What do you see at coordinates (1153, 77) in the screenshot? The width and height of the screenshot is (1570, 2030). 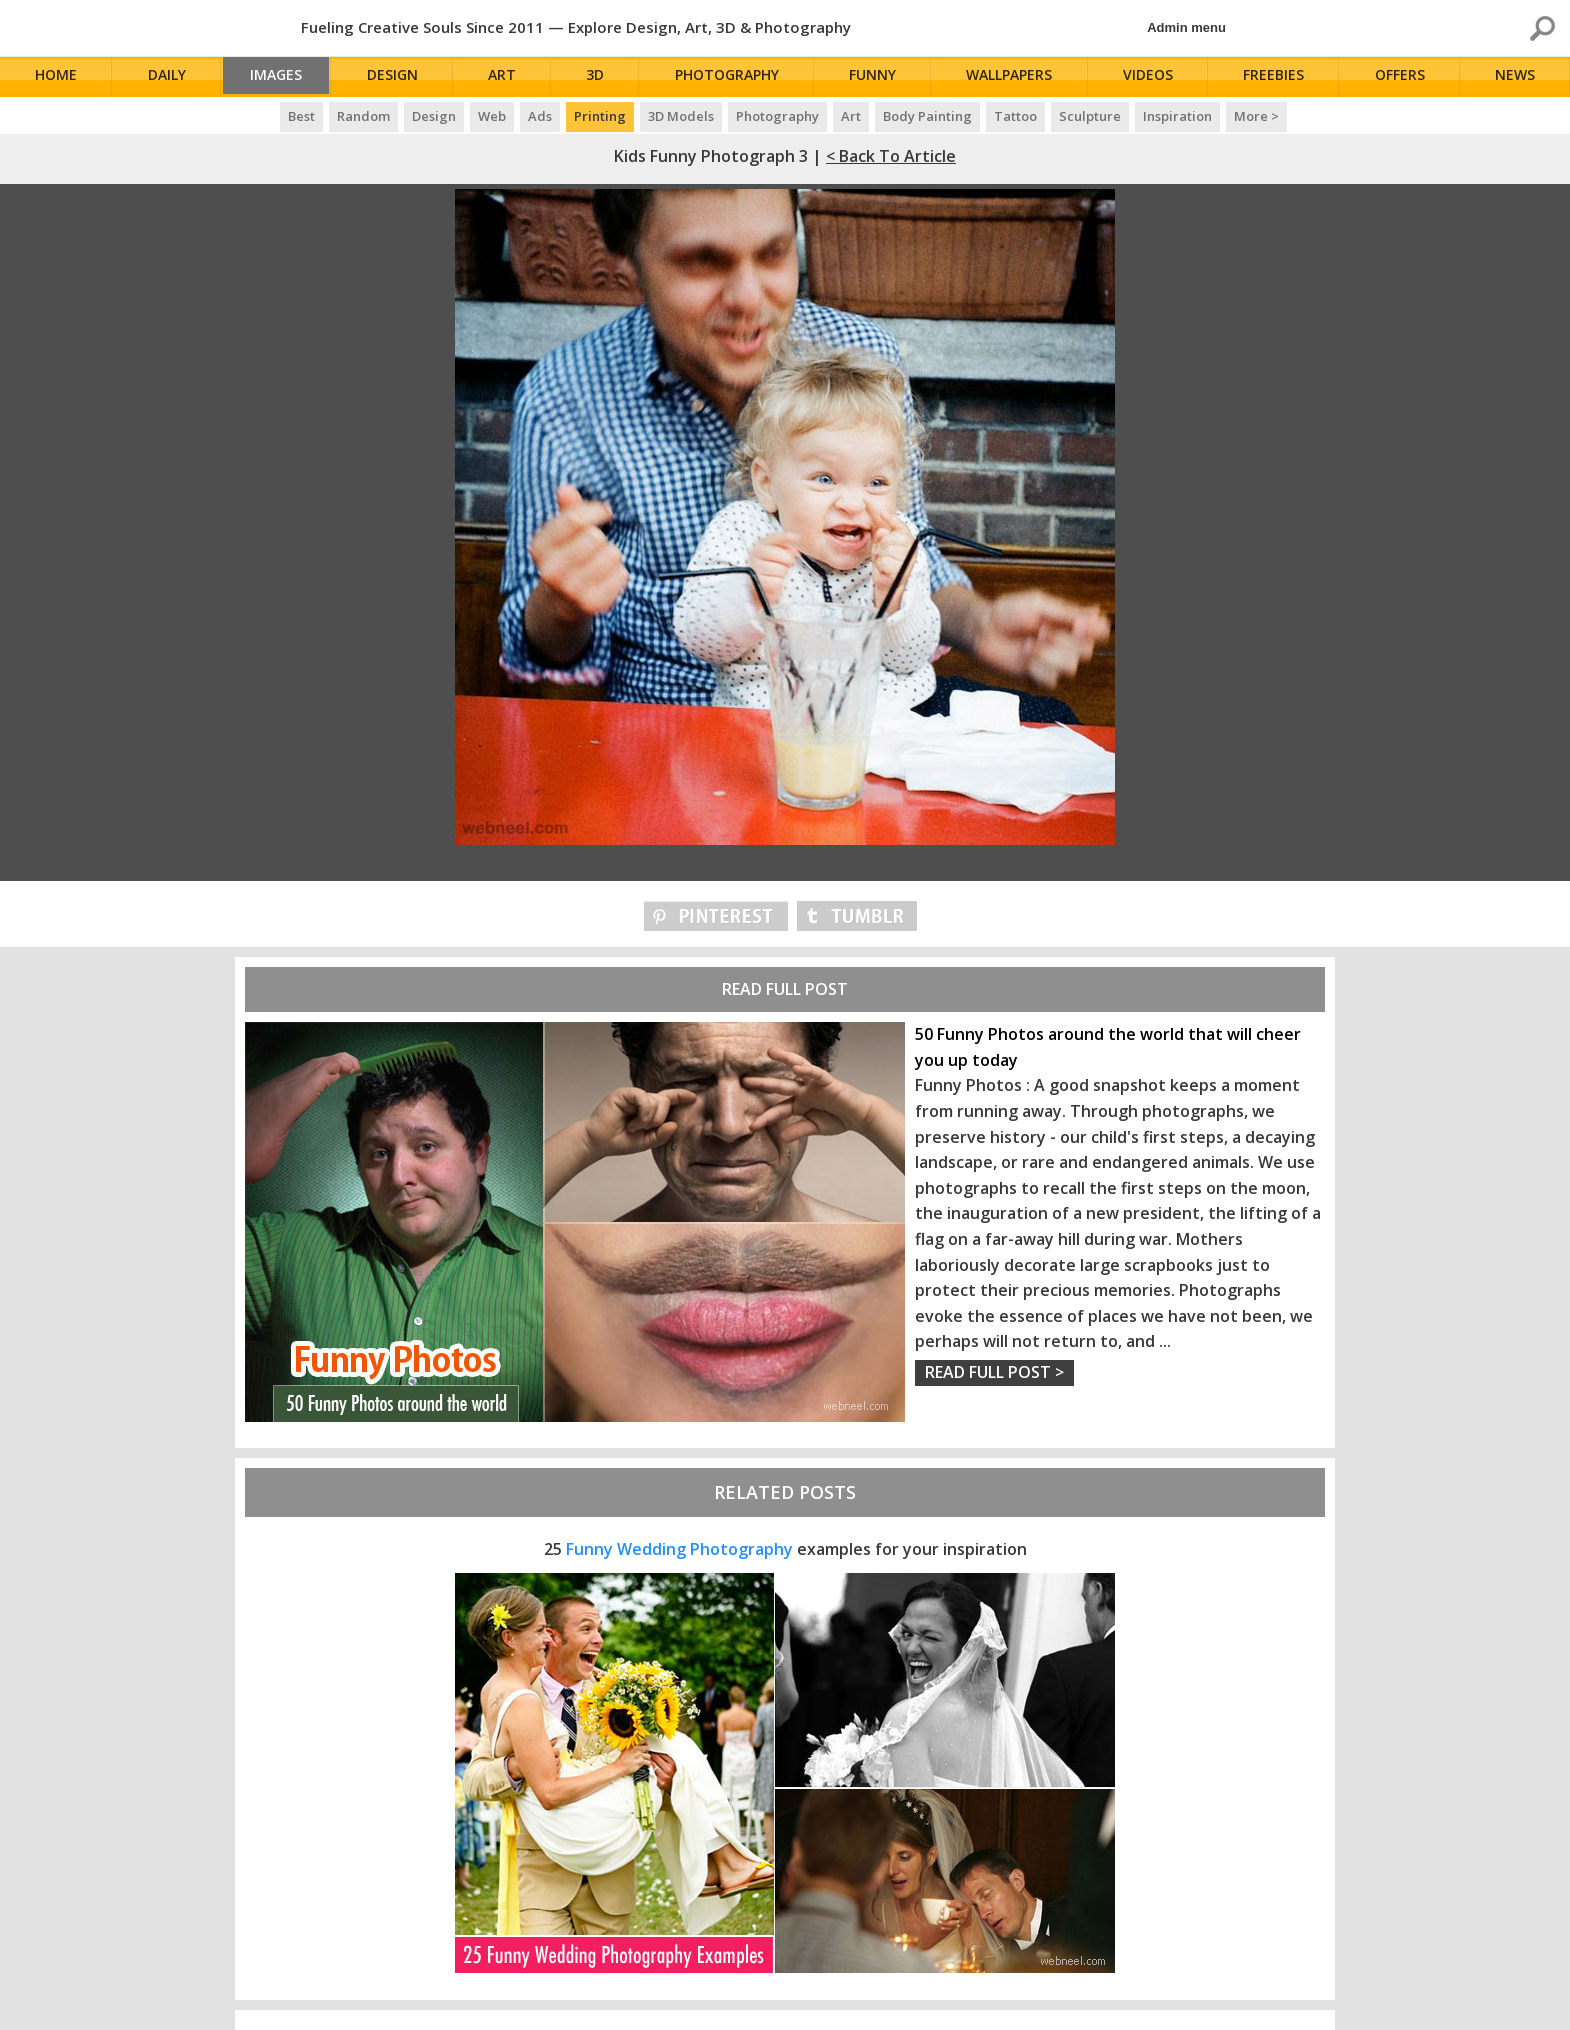 I see `Videos` at bounding box center [1153, 77].